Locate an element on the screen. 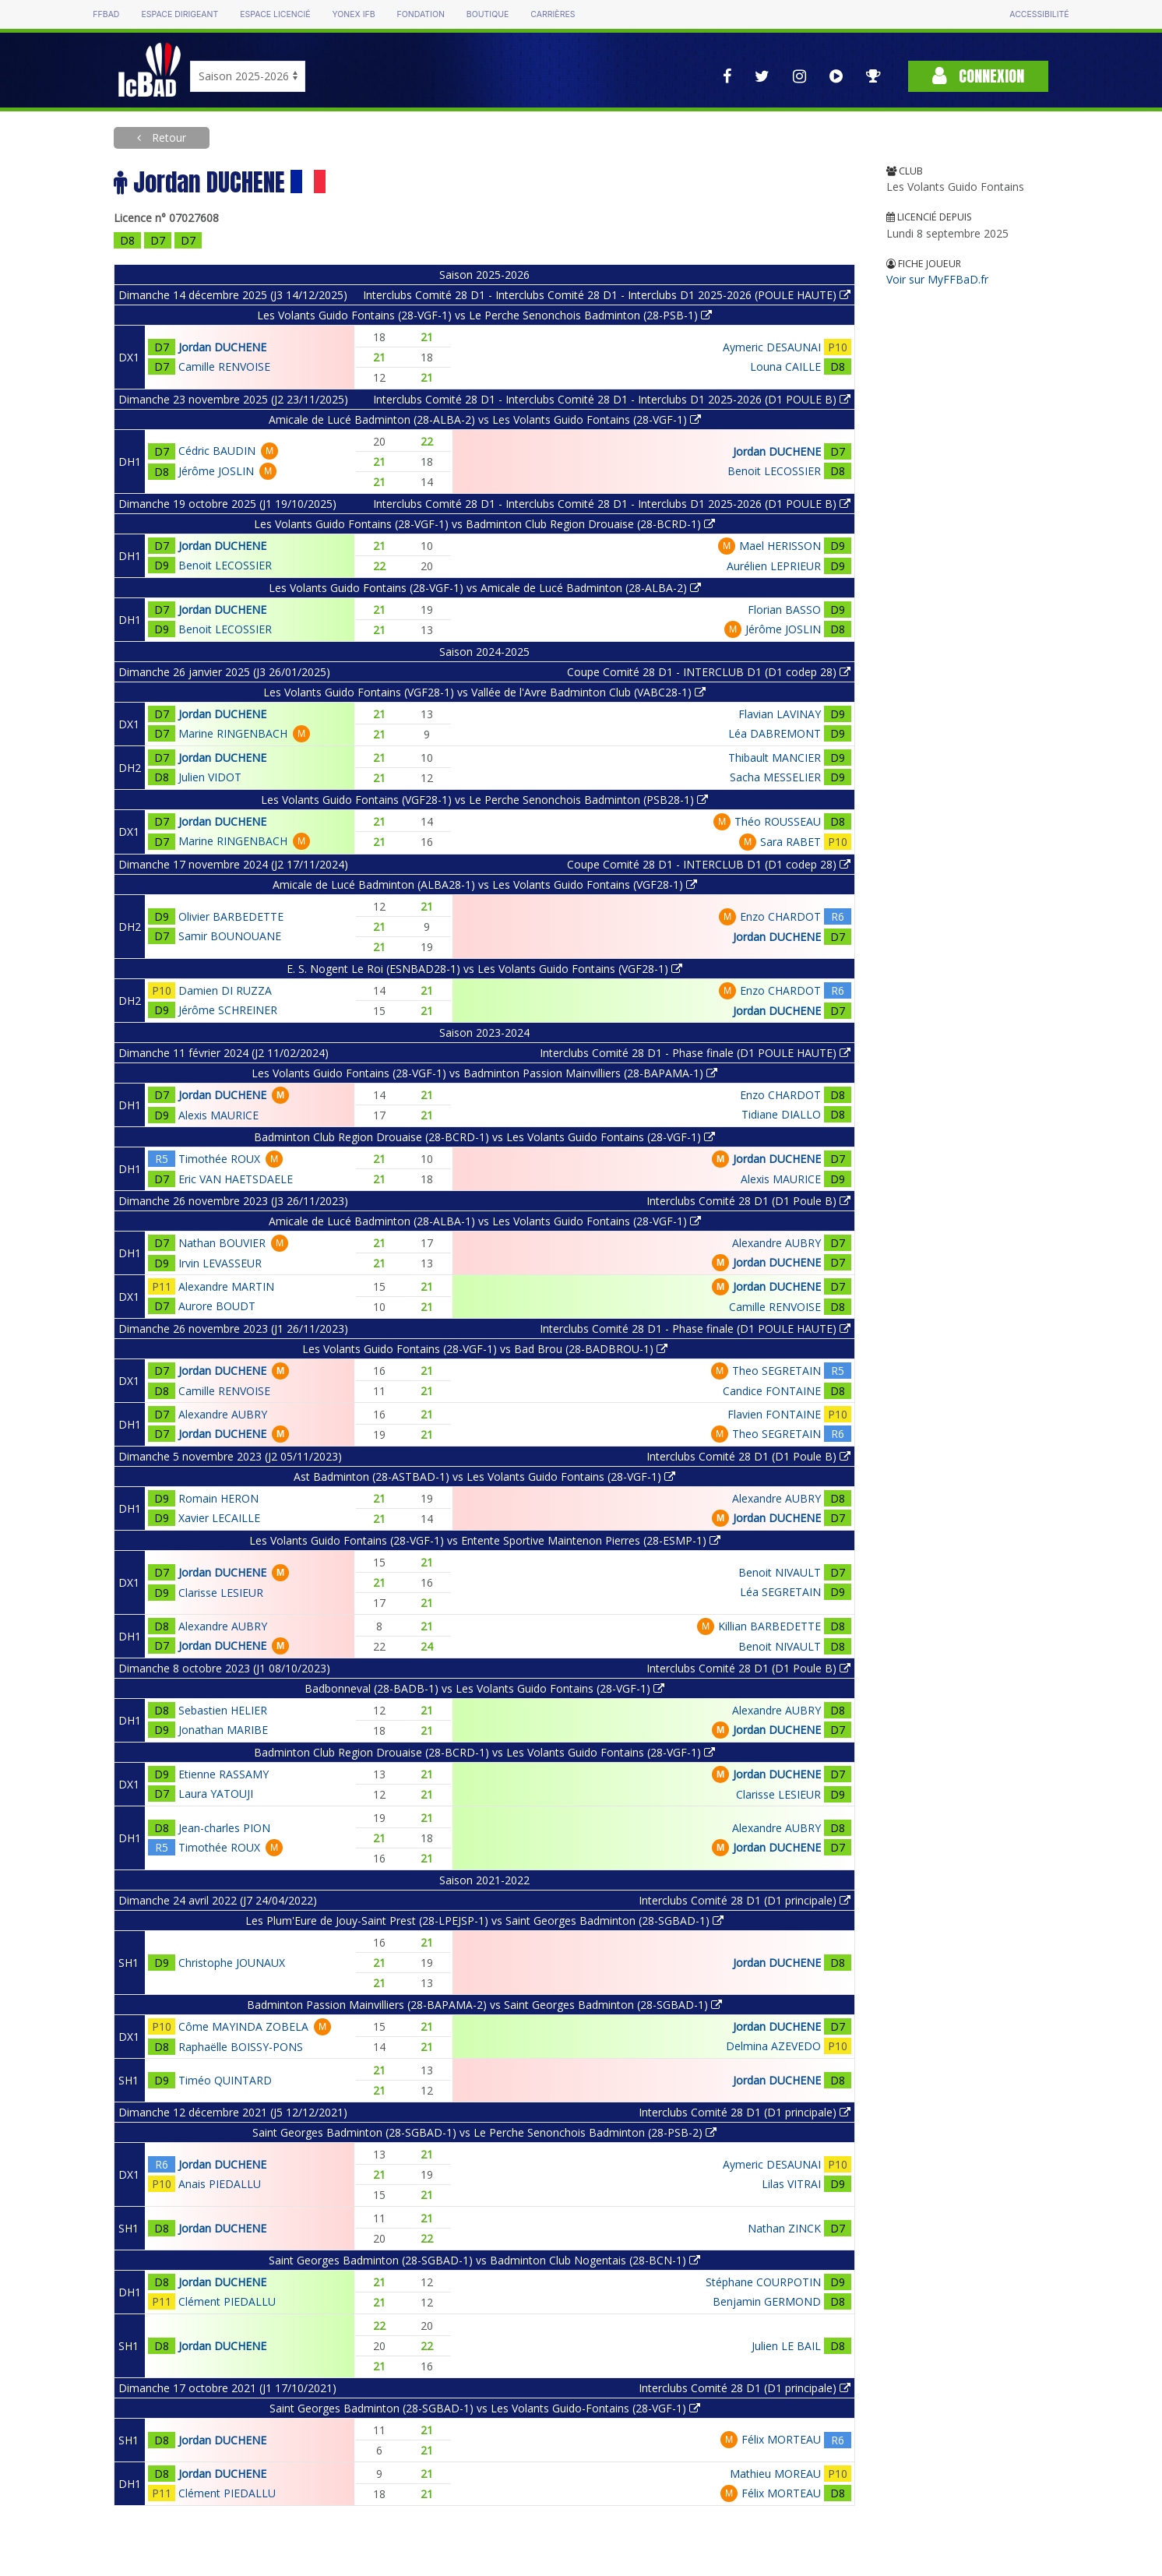 The height and width of the screenshot is (2576, 1162). Flavien FONTAINE is located at coordinates (774, 1414).